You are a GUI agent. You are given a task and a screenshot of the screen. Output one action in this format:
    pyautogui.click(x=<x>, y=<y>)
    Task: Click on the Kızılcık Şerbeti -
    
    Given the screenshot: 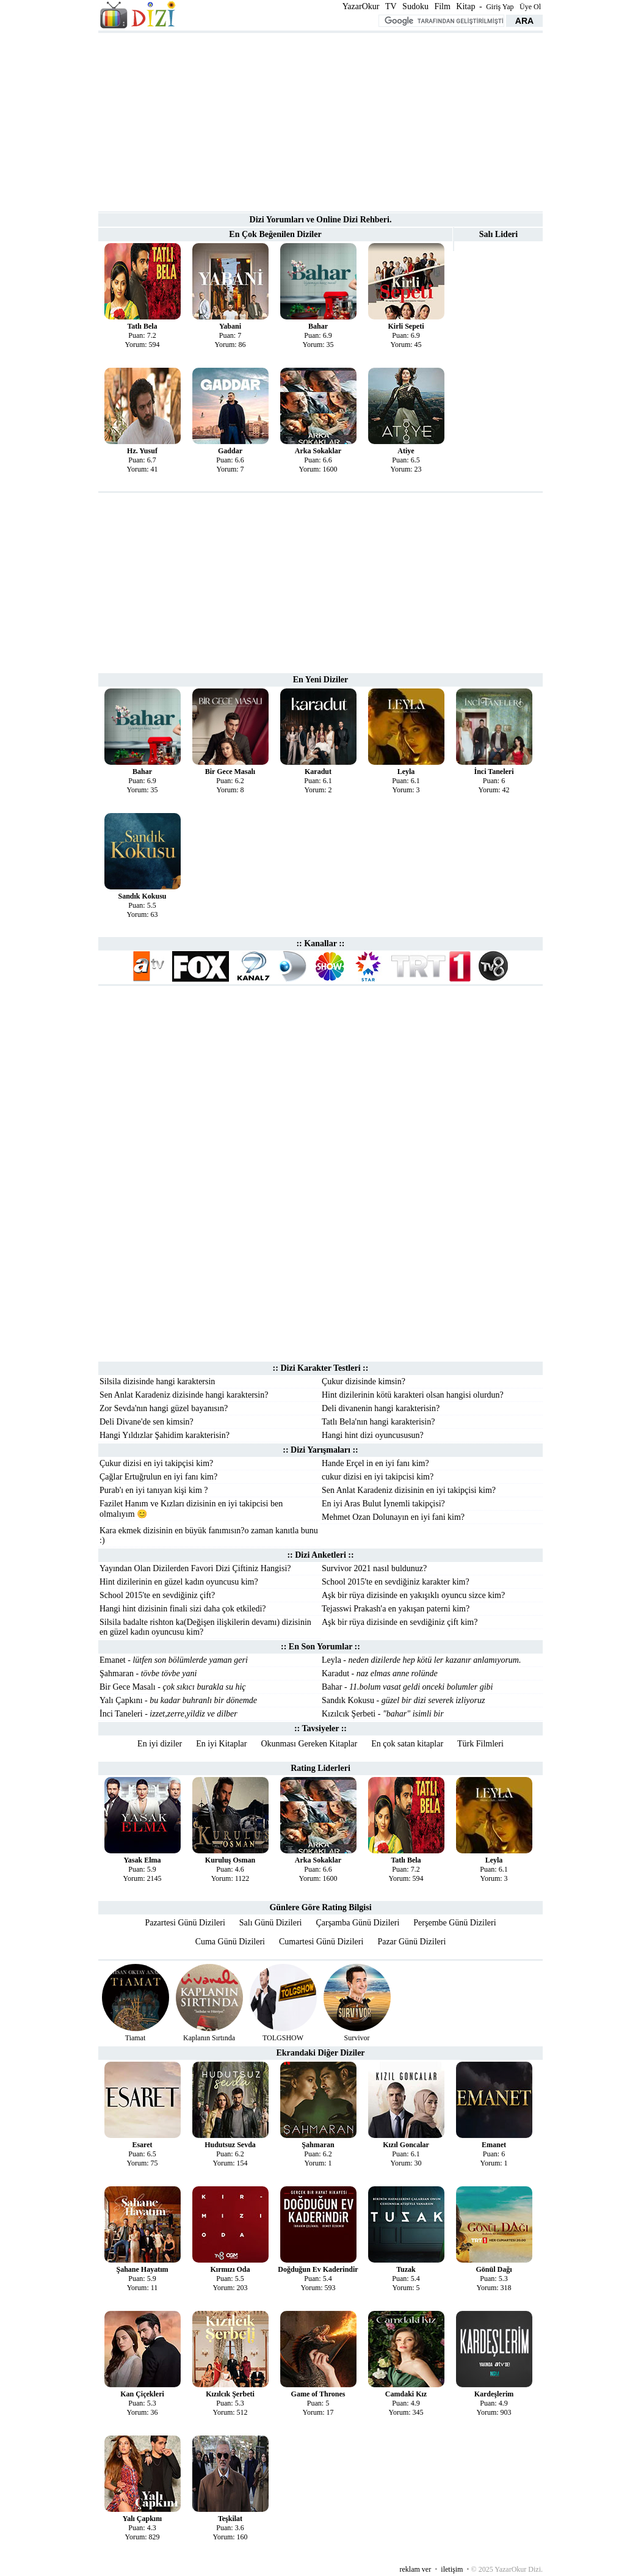 What is the action you would take?
    pyautogui.click(x=383, y=1713)
    